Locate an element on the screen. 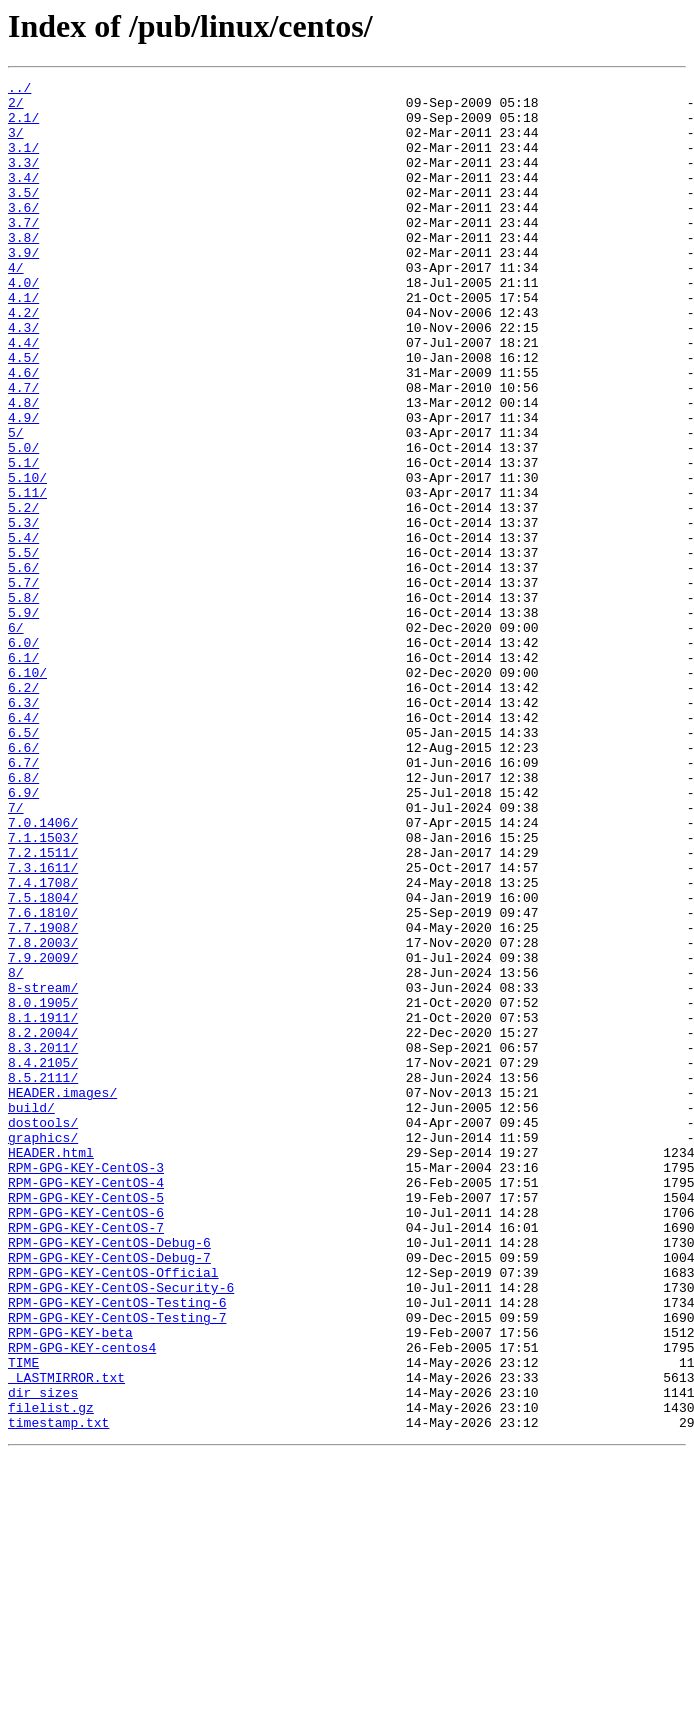 Image resolution: width=694 pixels, height=1724 pixels. RPM-GPG-KEY-CentOS-6 is located at coordinates (86, 1440).